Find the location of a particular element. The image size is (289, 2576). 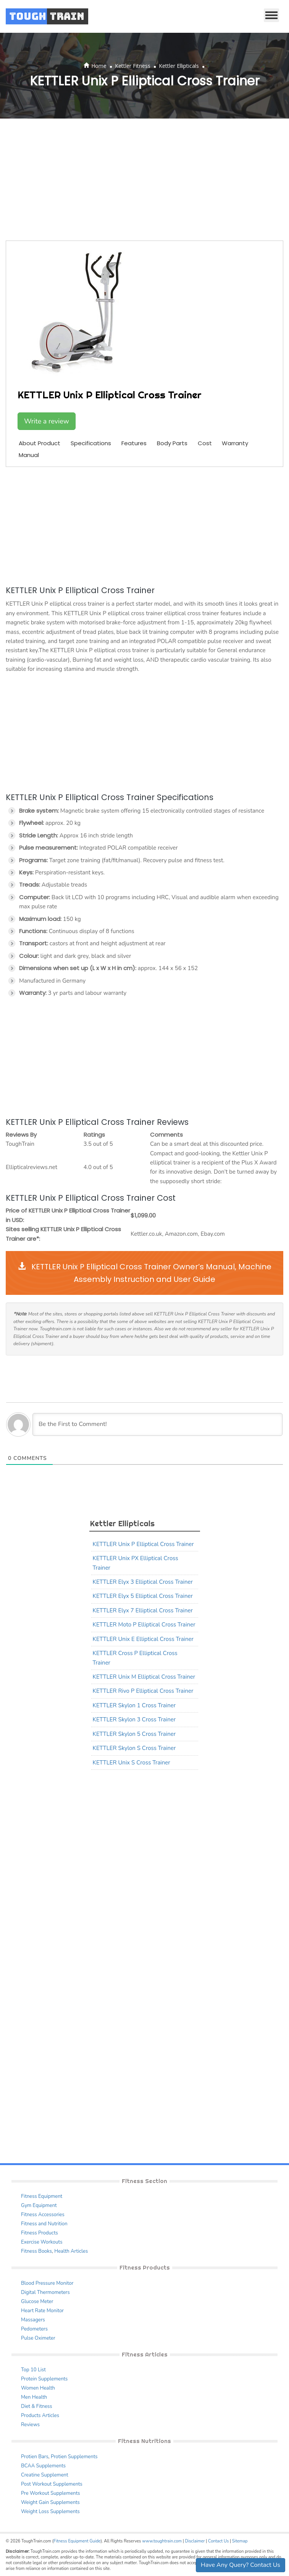

KETTLER Skylon 5 Cross Trainer is located at coordinates (134, 1734).